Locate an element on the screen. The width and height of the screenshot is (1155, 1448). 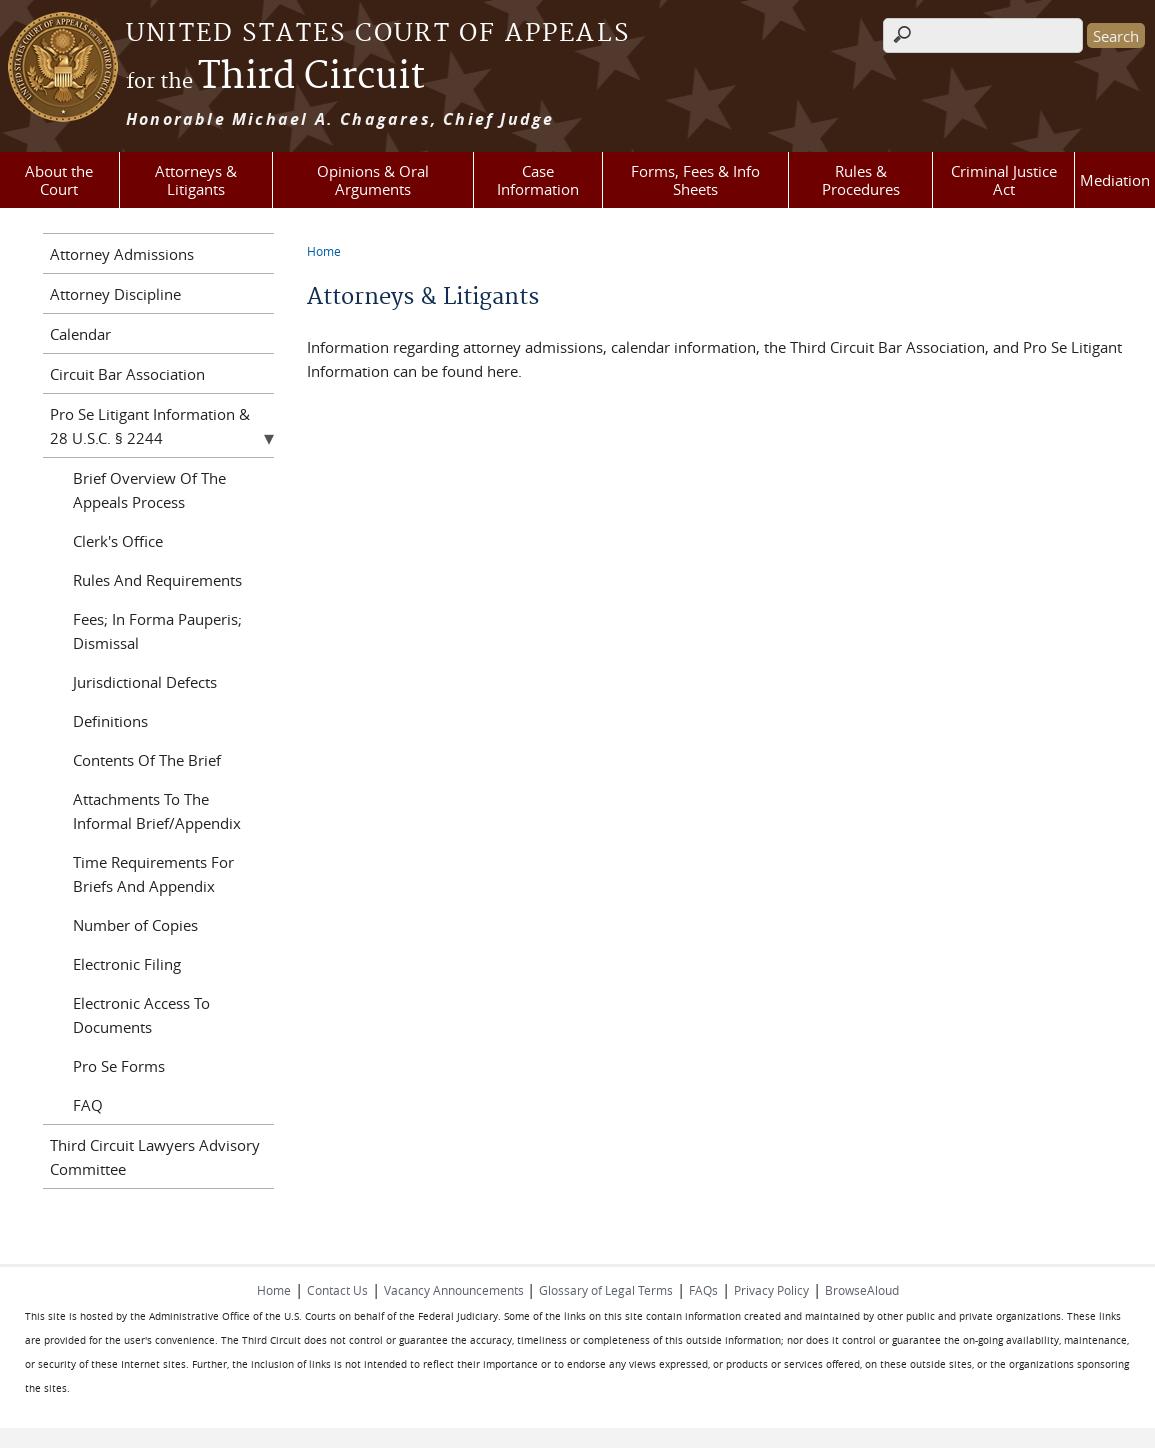
Vacancy Announcements is located at coordinates (455, 1290).